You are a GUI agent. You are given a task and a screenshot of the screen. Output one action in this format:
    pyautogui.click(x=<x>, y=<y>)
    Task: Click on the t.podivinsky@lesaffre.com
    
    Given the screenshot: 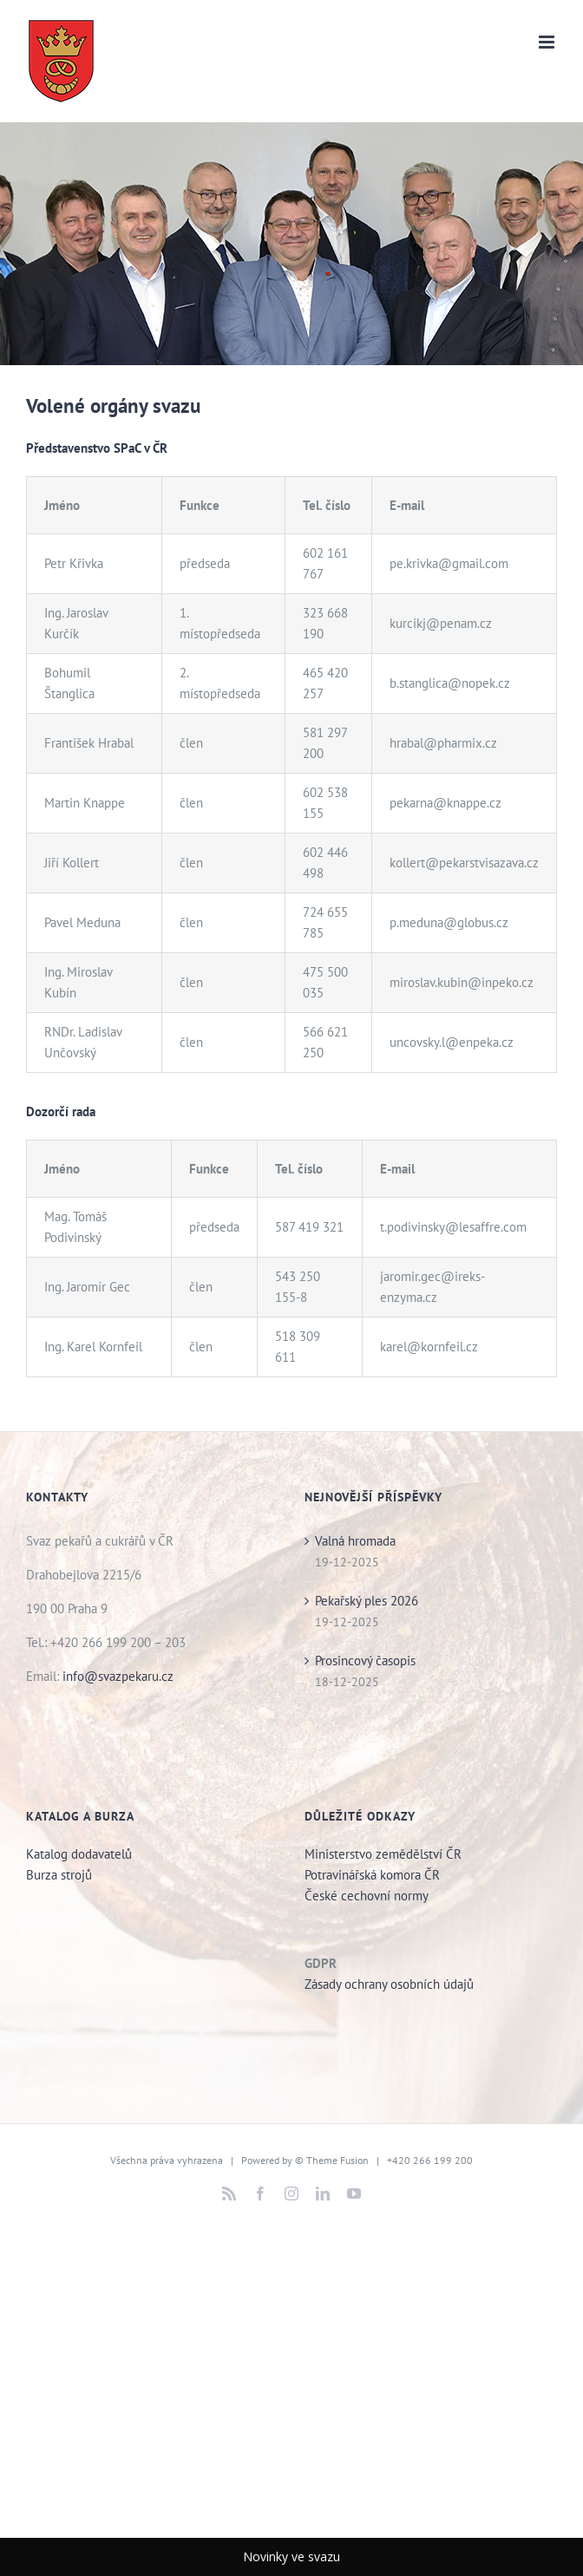 What is the action you would take?
    pyautogui.click(x=453, y=1227)
    